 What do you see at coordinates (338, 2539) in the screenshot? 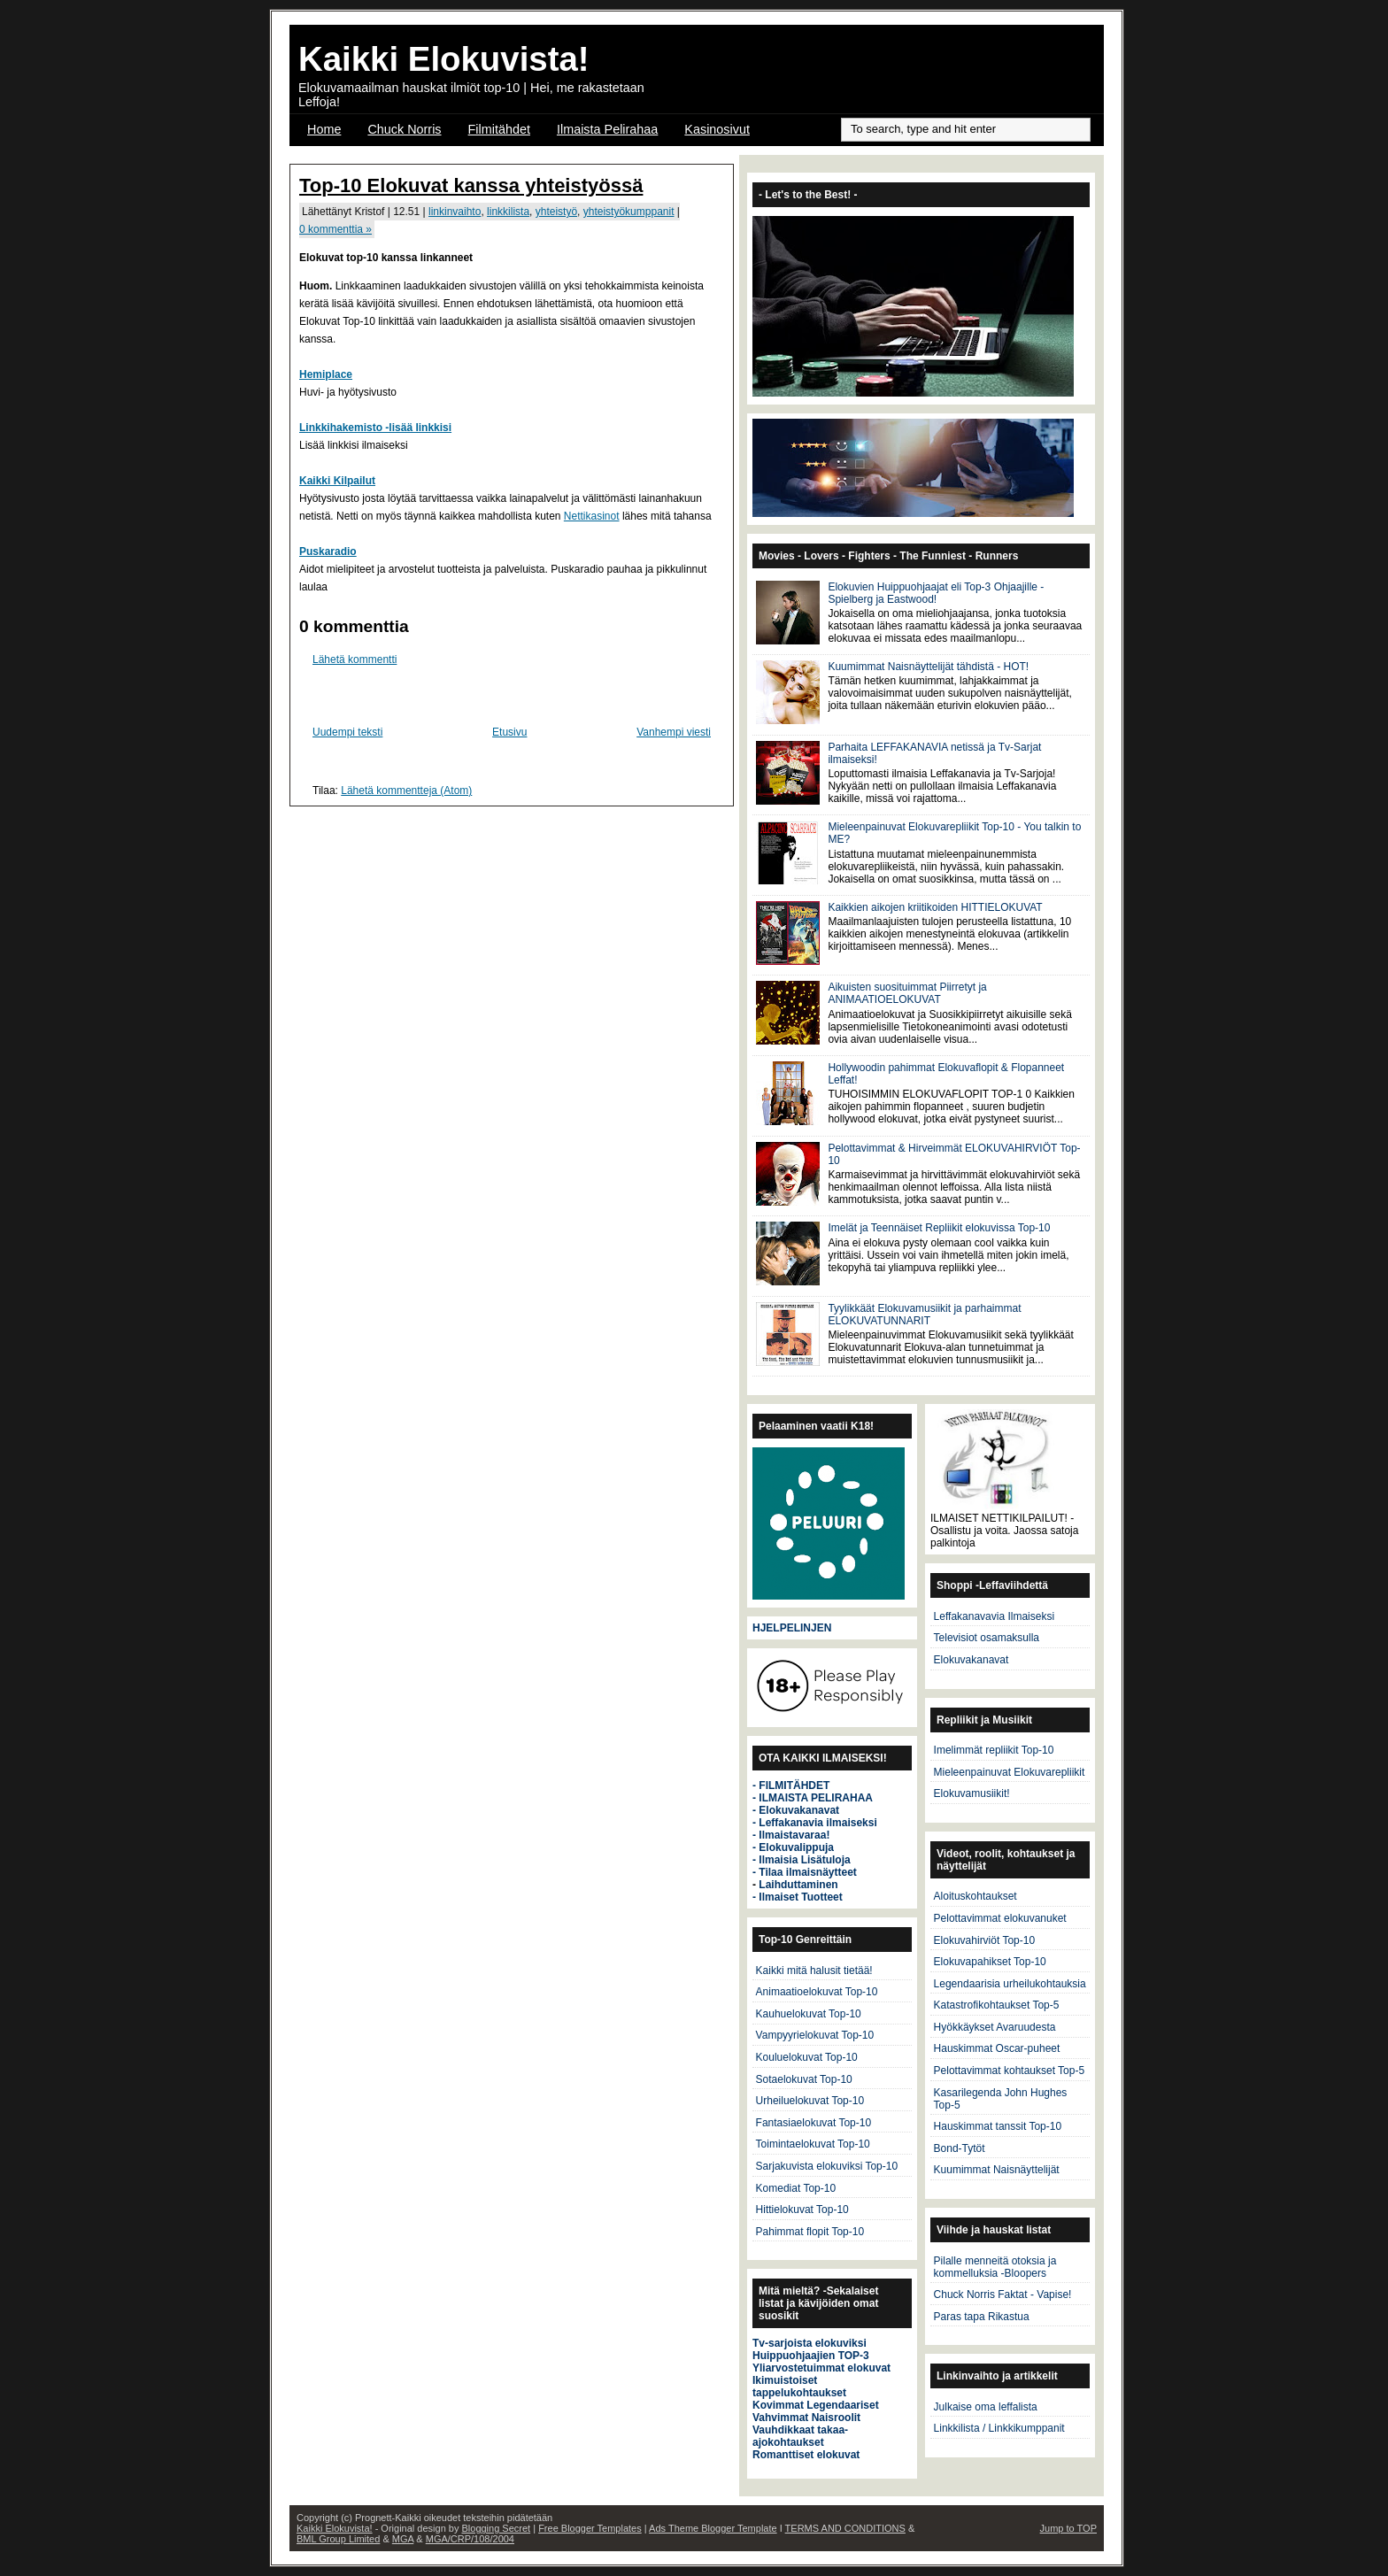
I see `BML Group Limited` at bounding box center [338, 2539].